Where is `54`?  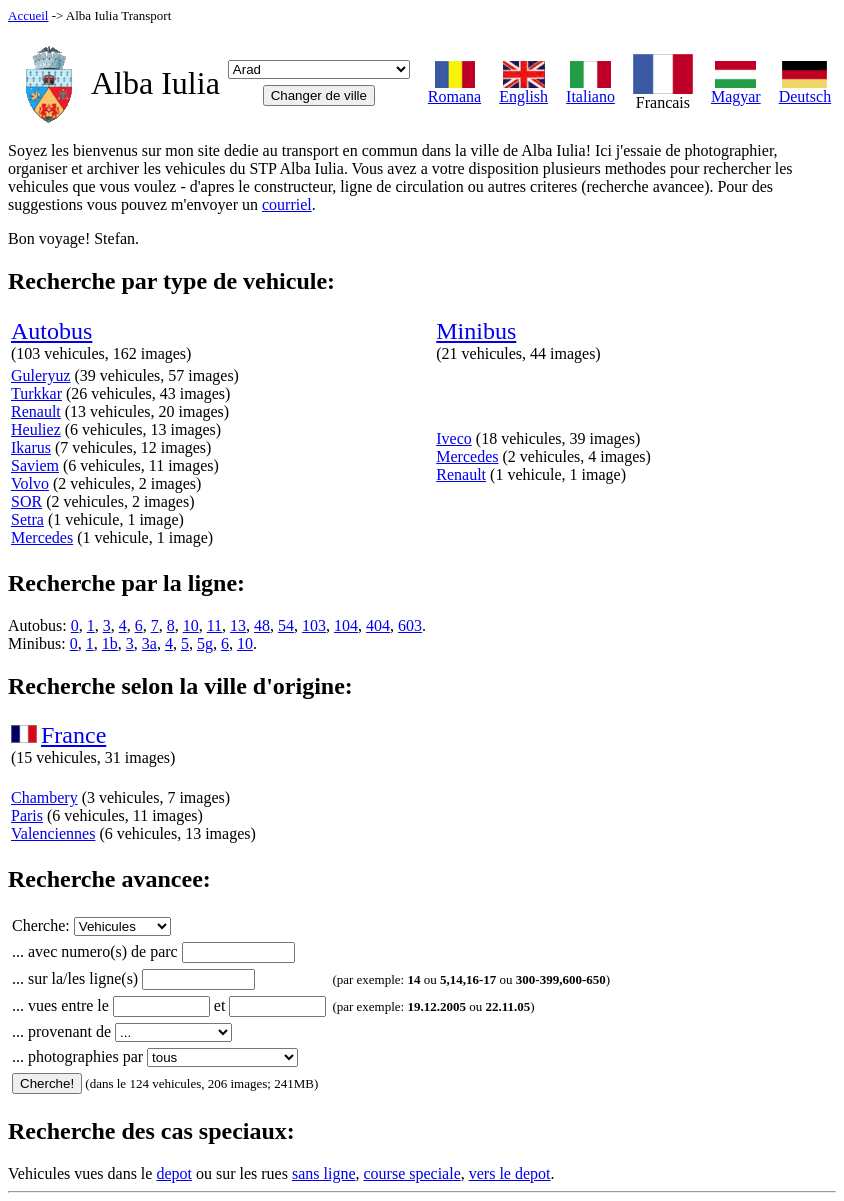
54 is located at coordinates (286, 625).